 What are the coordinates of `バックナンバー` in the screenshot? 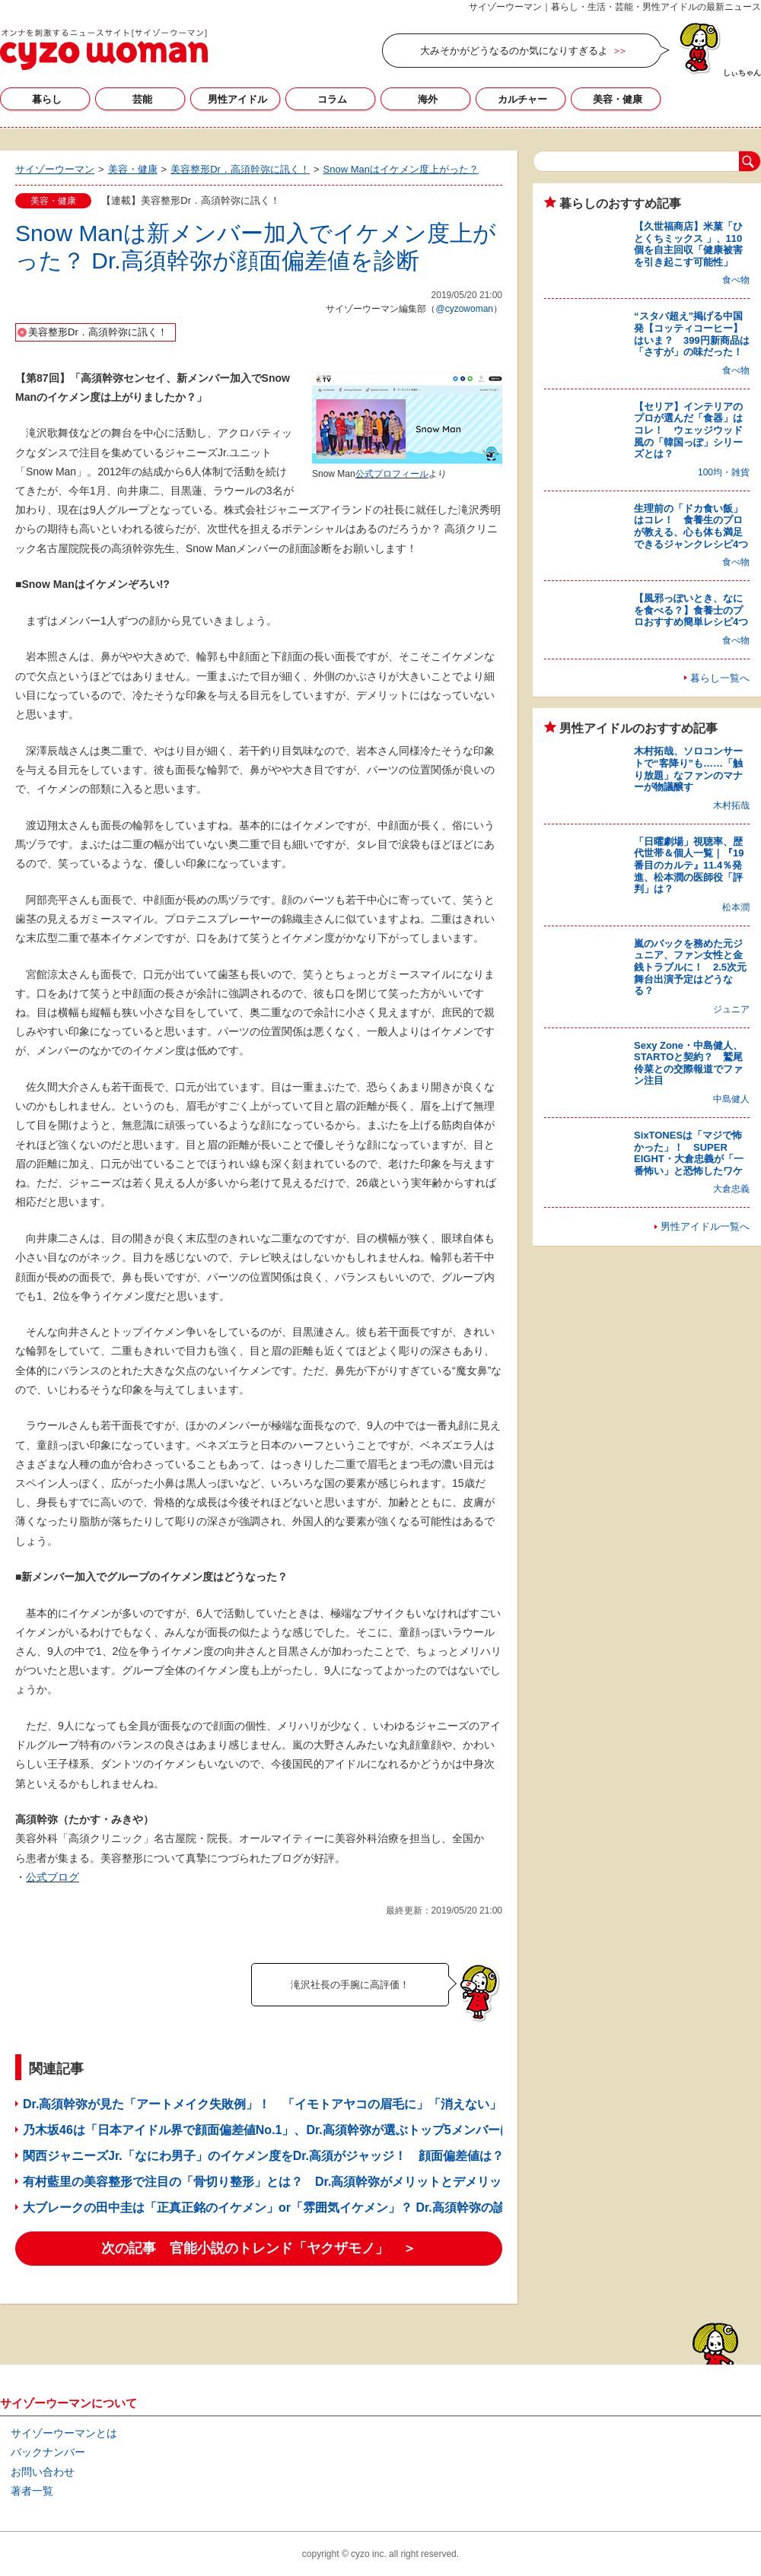 It's located at (48, 2452).